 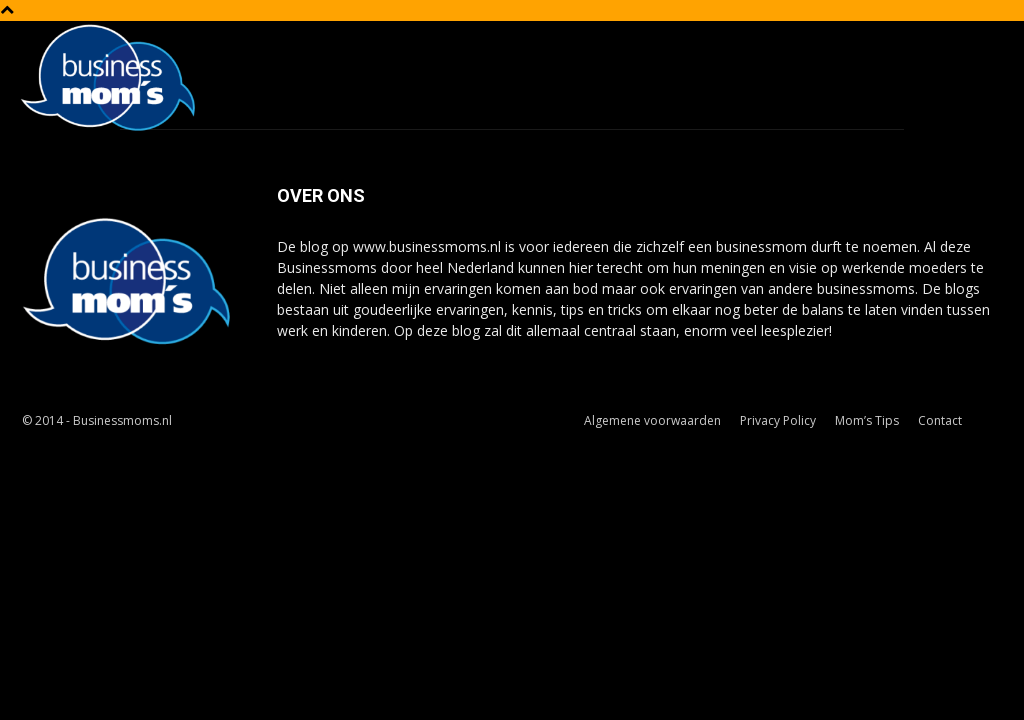 I want to click on Privacy Policy, so click(x=778, y=420).